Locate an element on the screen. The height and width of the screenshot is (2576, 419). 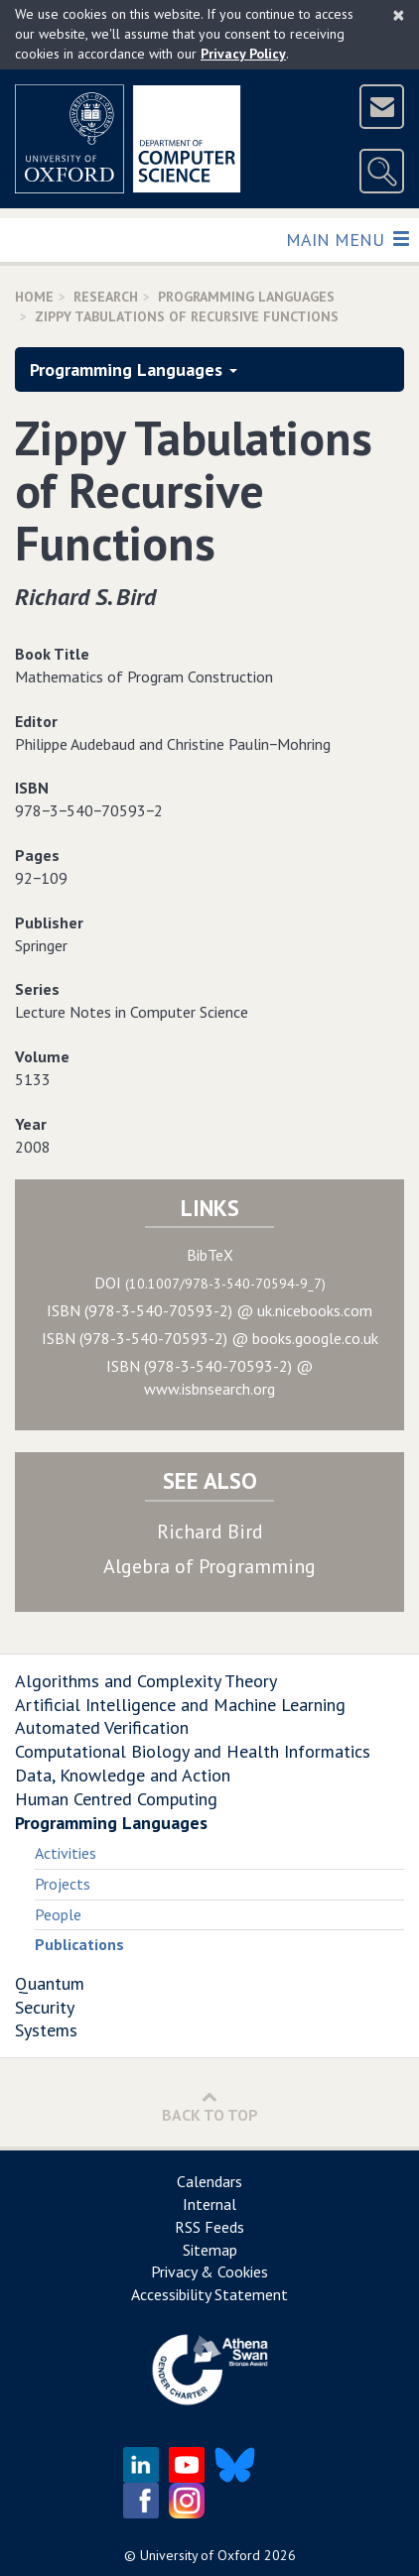
[Close] is located at coordinates (398, 15).